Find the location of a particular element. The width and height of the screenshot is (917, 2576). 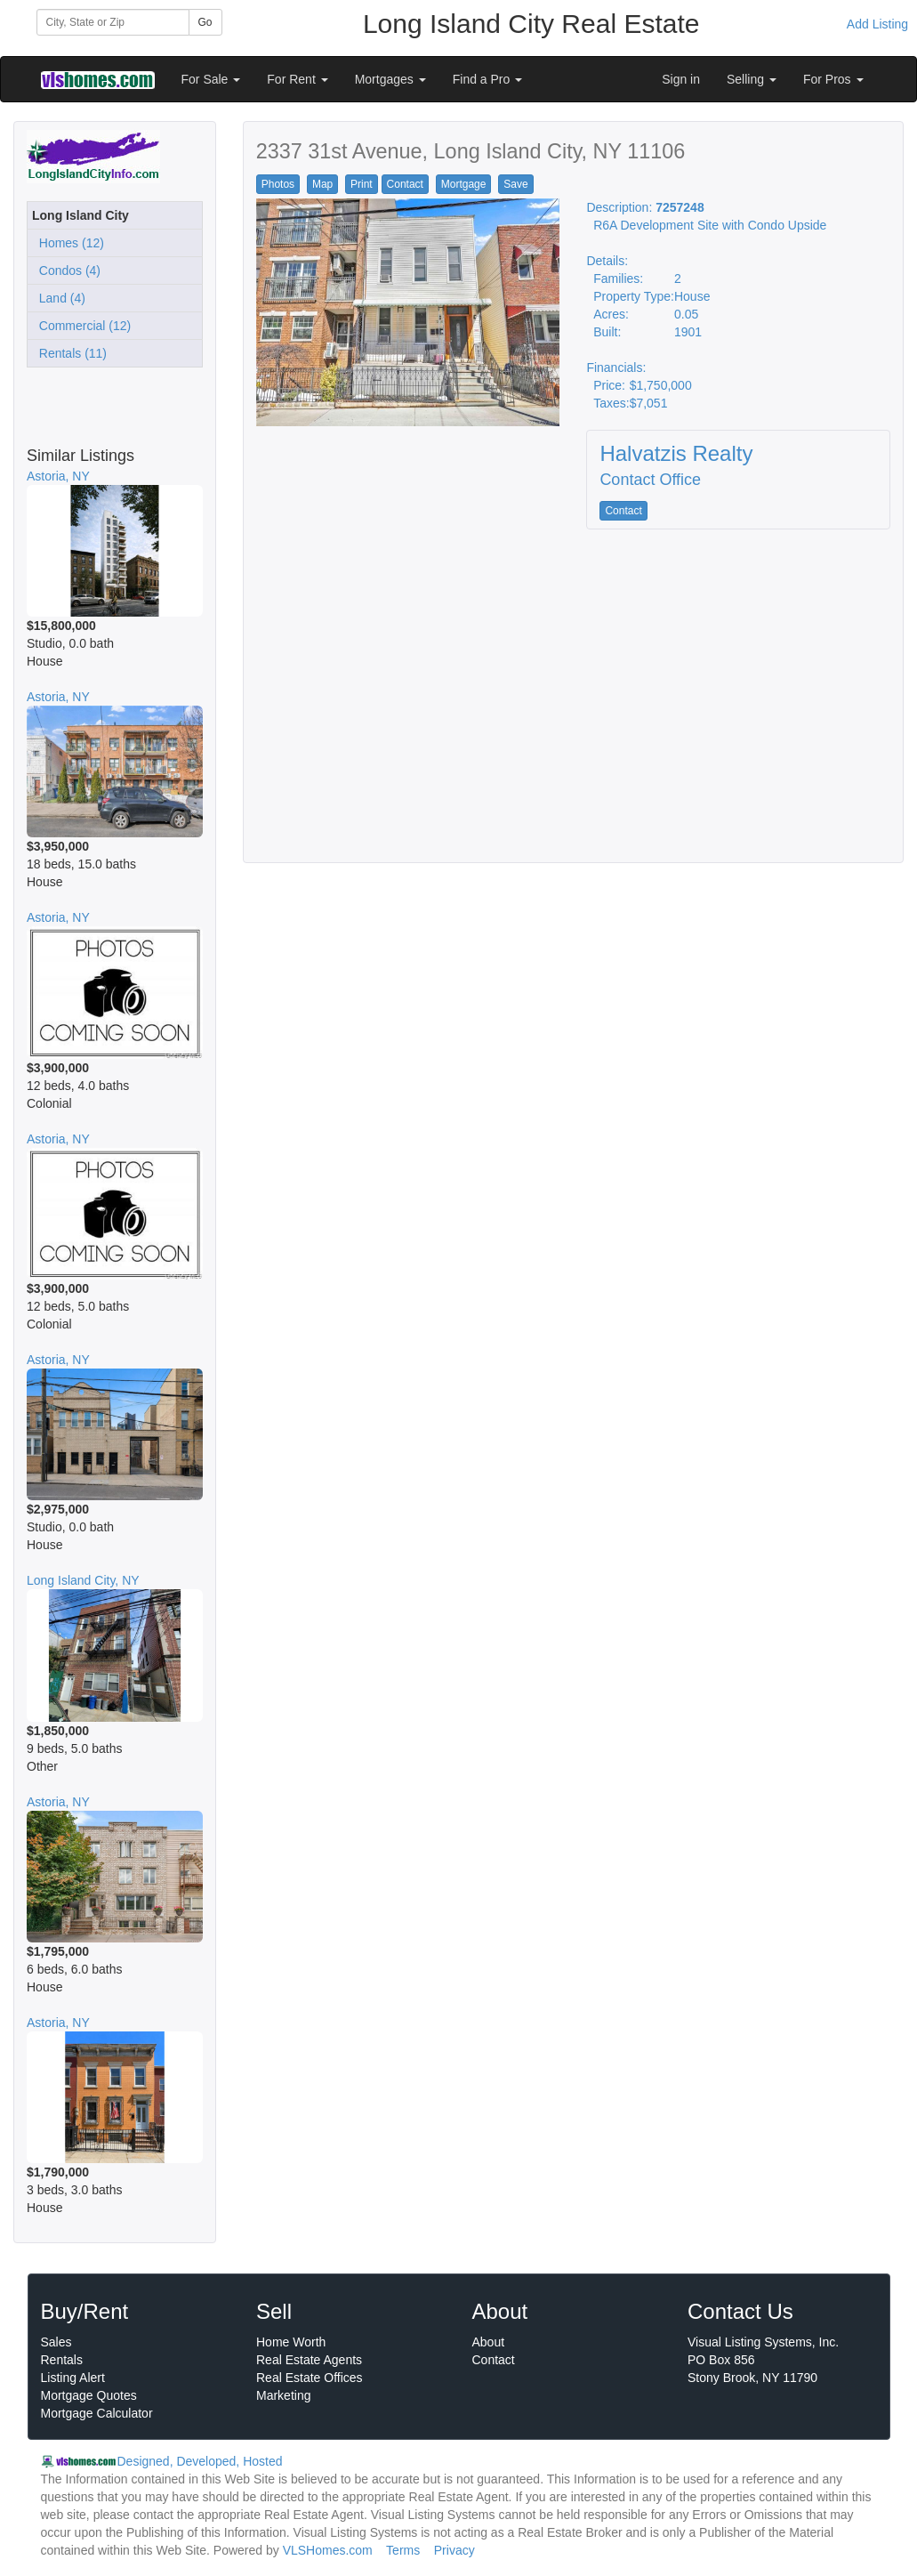

Terms is located at coordinates (403, 2550).